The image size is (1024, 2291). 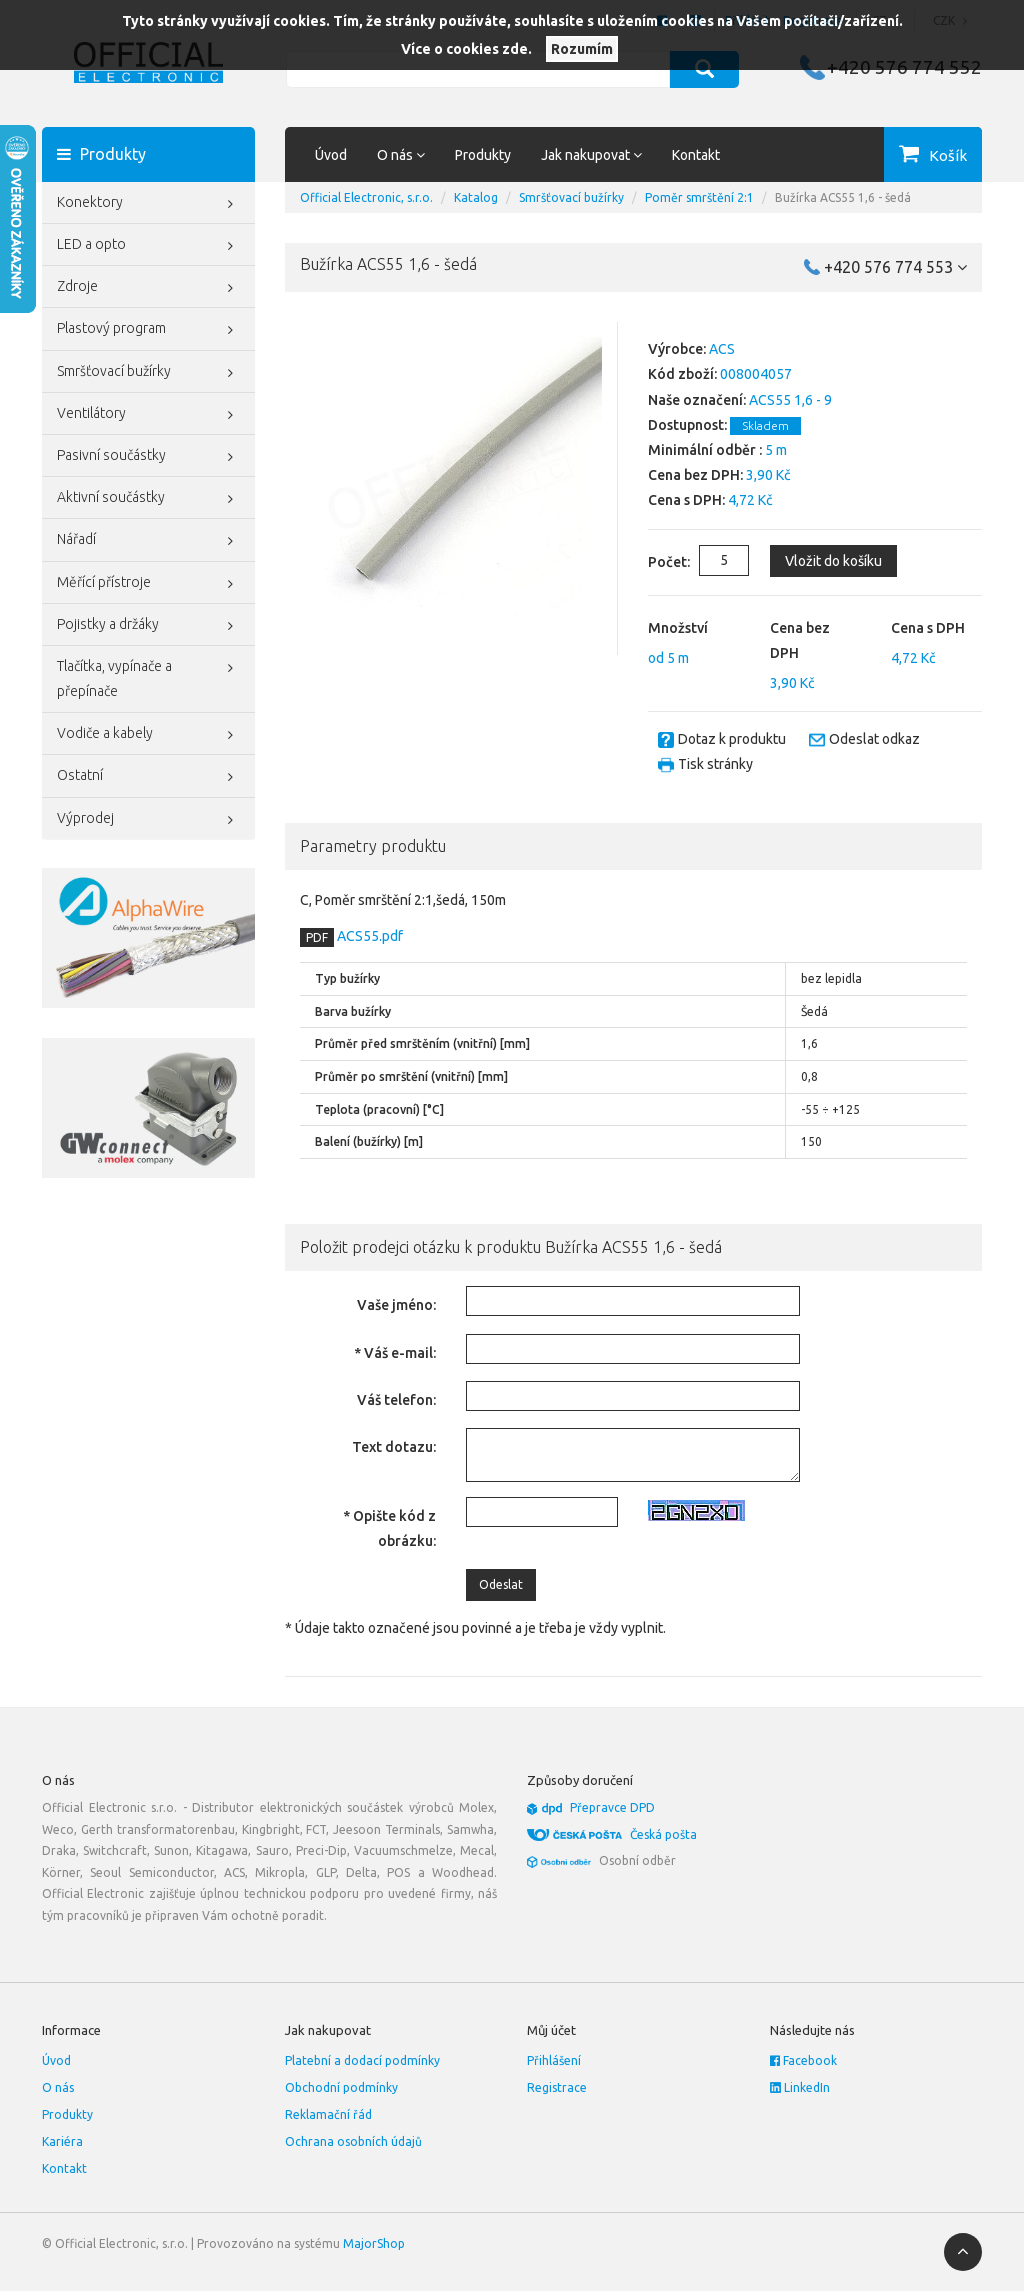 I want to click on Naše označení:, so click(x=697, y=400).